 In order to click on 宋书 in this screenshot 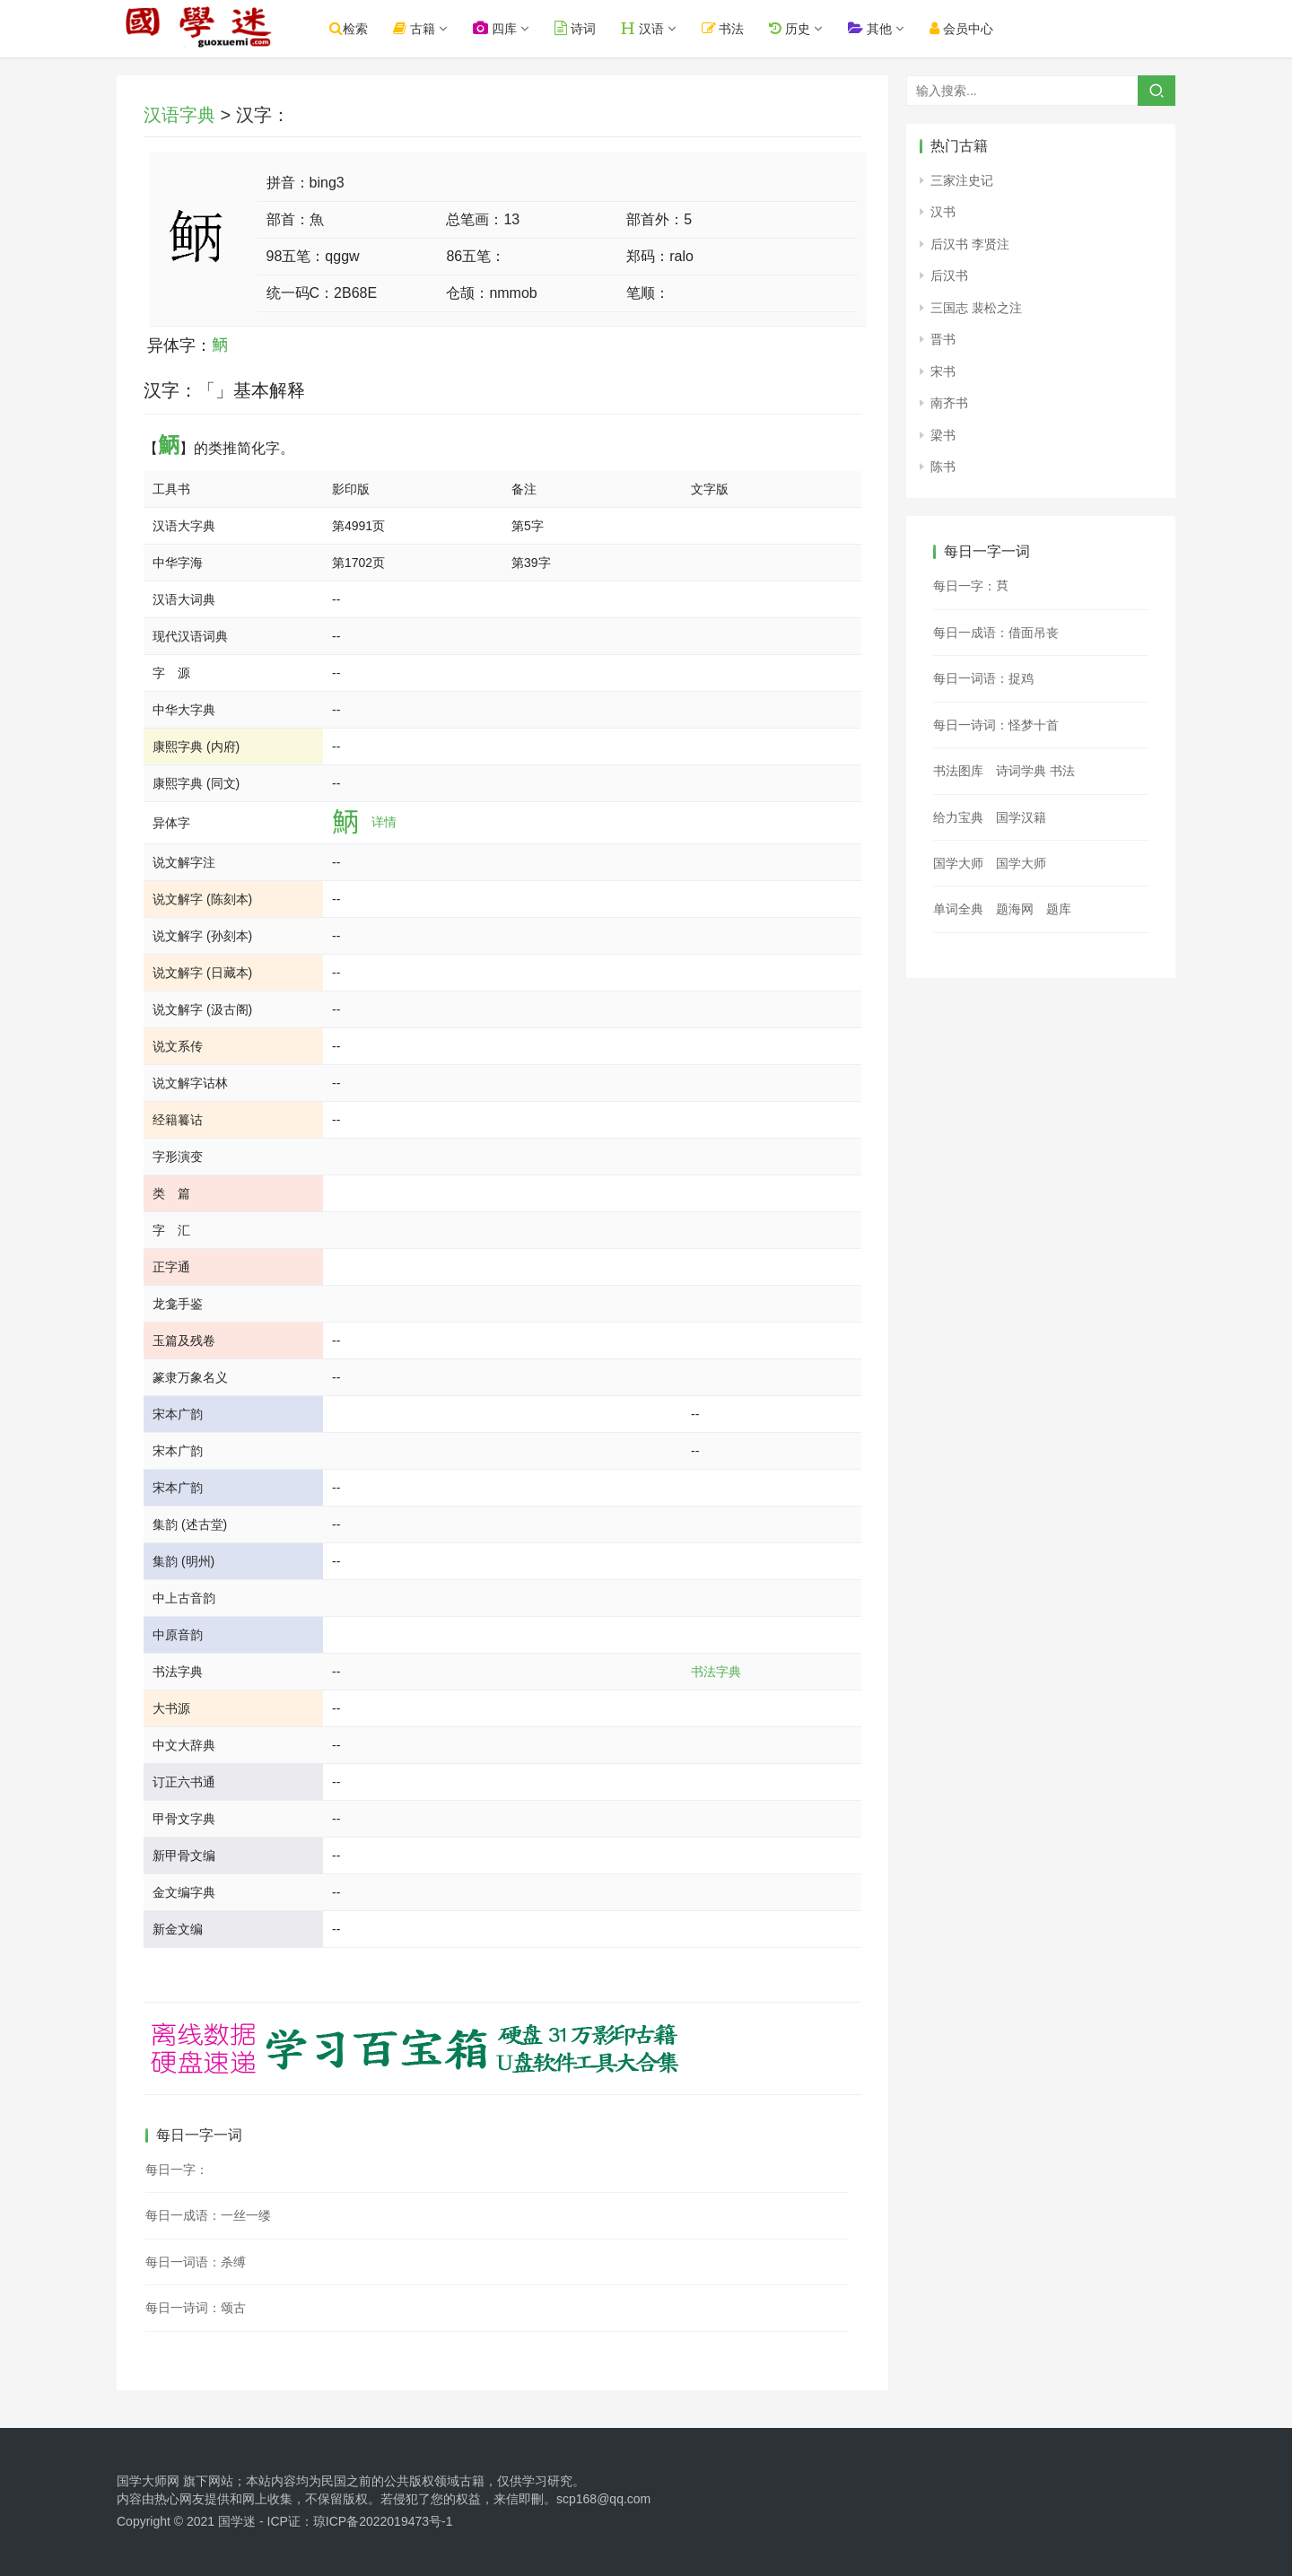, I will do `click(943, 371)`.